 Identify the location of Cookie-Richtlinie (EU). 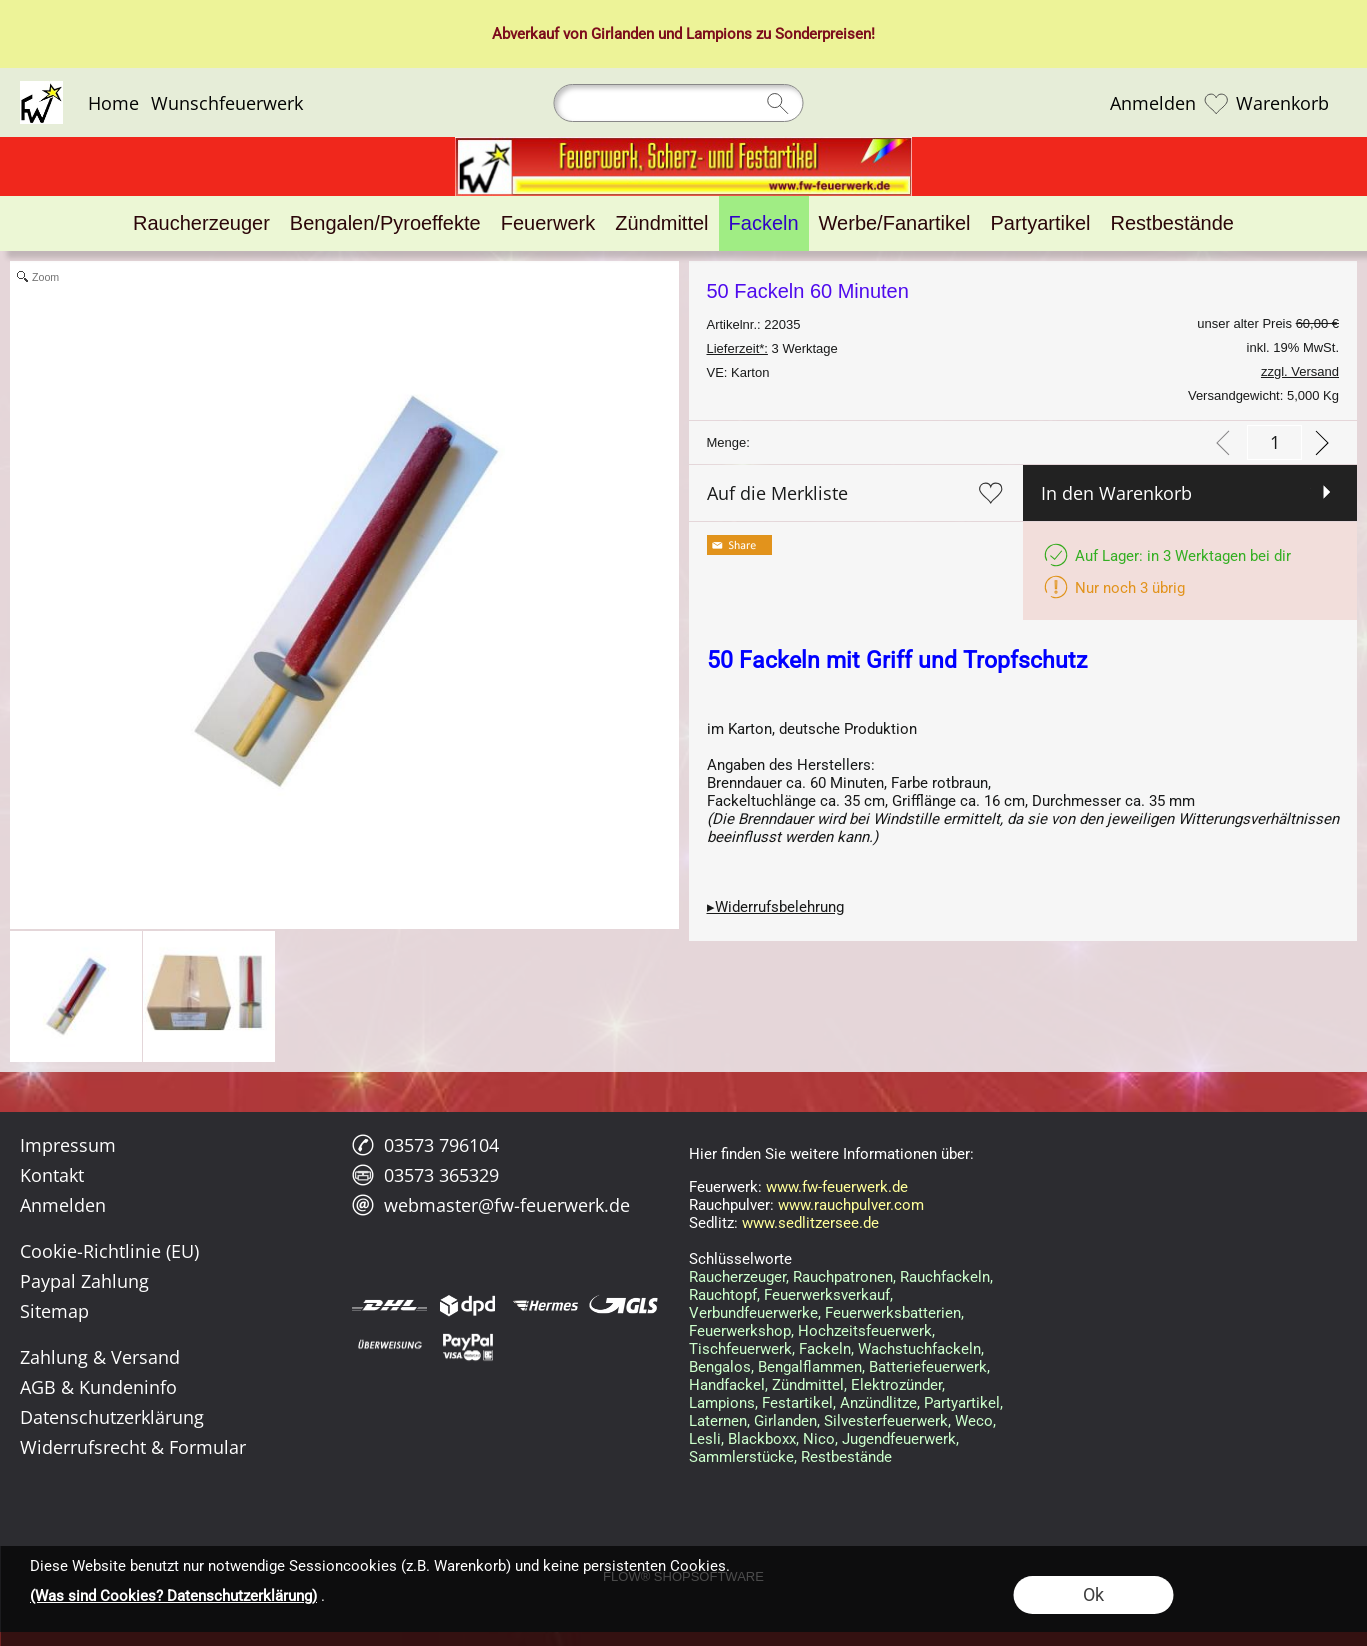
(109, 1251).